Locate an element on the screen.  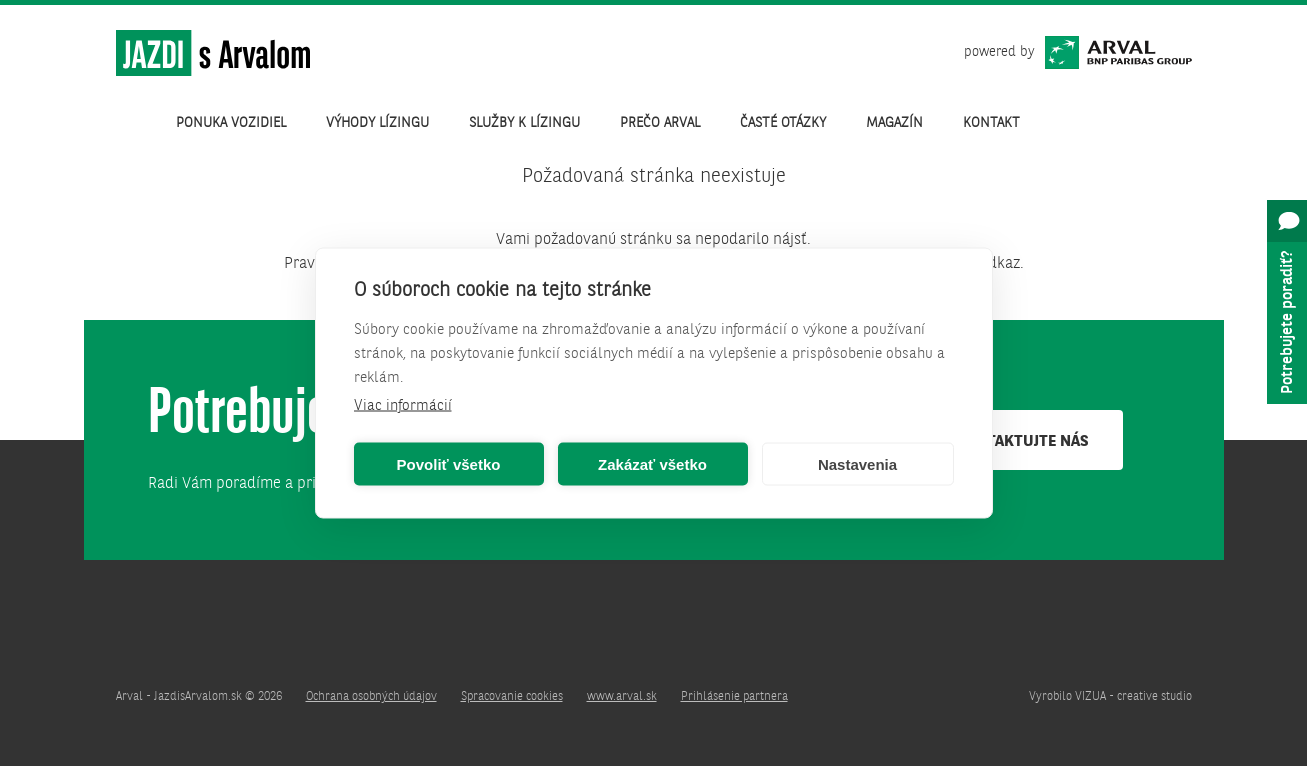
Výhody lízingu is located at coordinates (377, 123).